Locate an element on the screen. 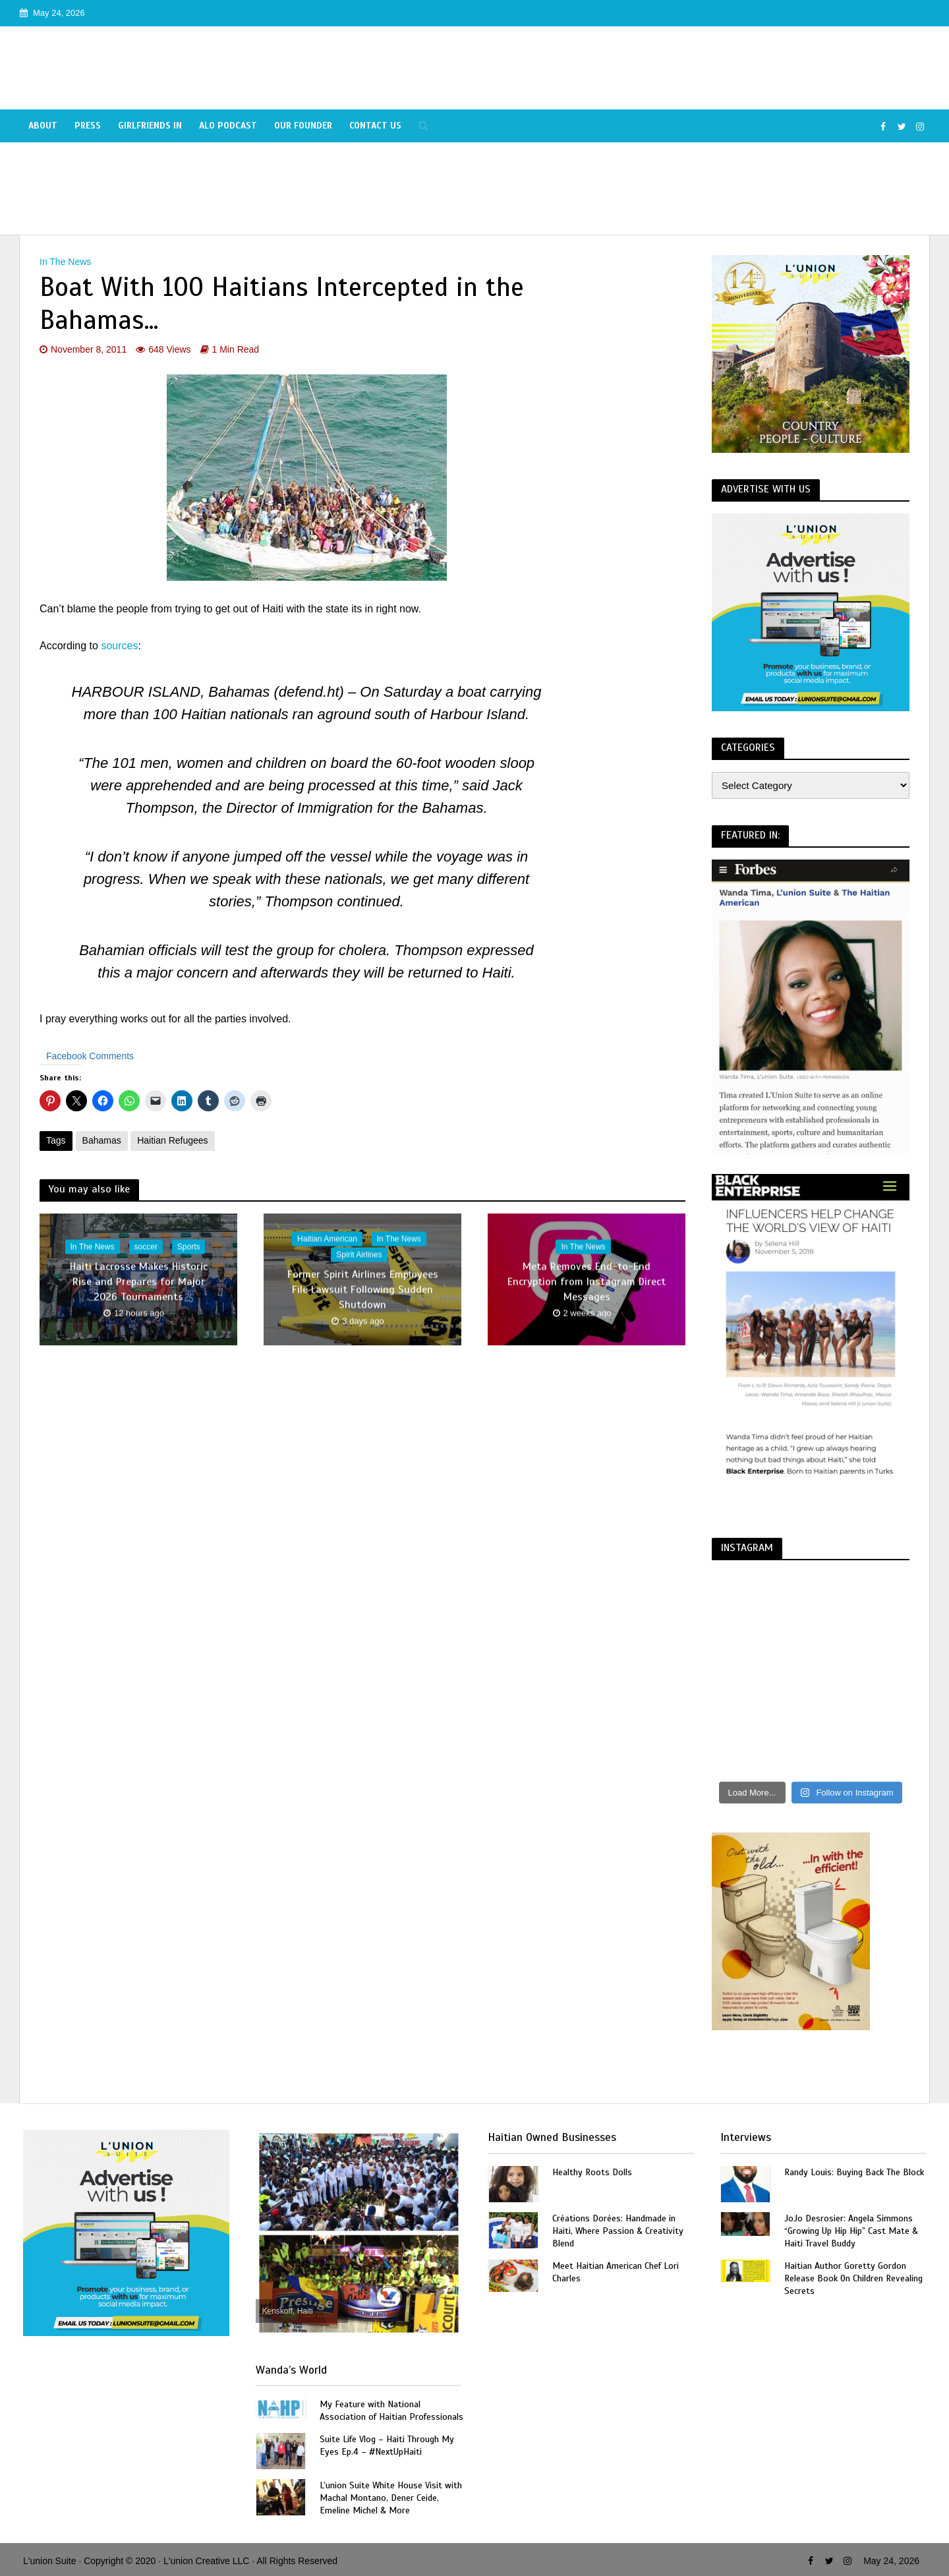 This screenshot has width=949, height=2576. Bahamas is located at coordinates (101, 1140).